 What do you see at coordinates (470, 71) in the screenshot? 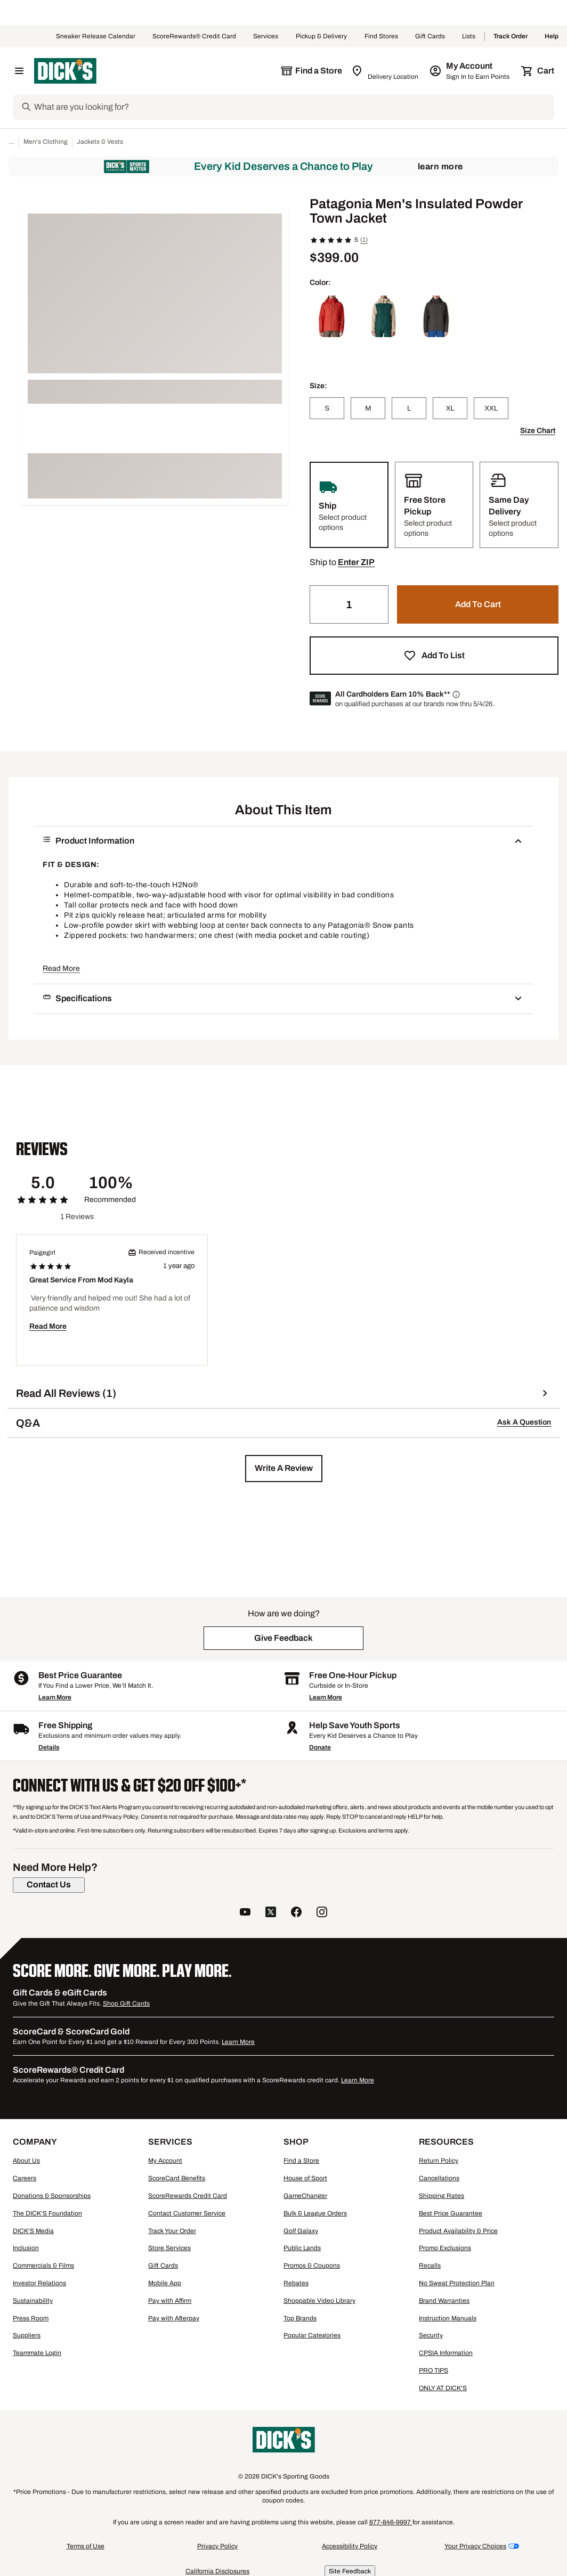
I see `[My Account: My Account]` at bounding box center [470, 71].